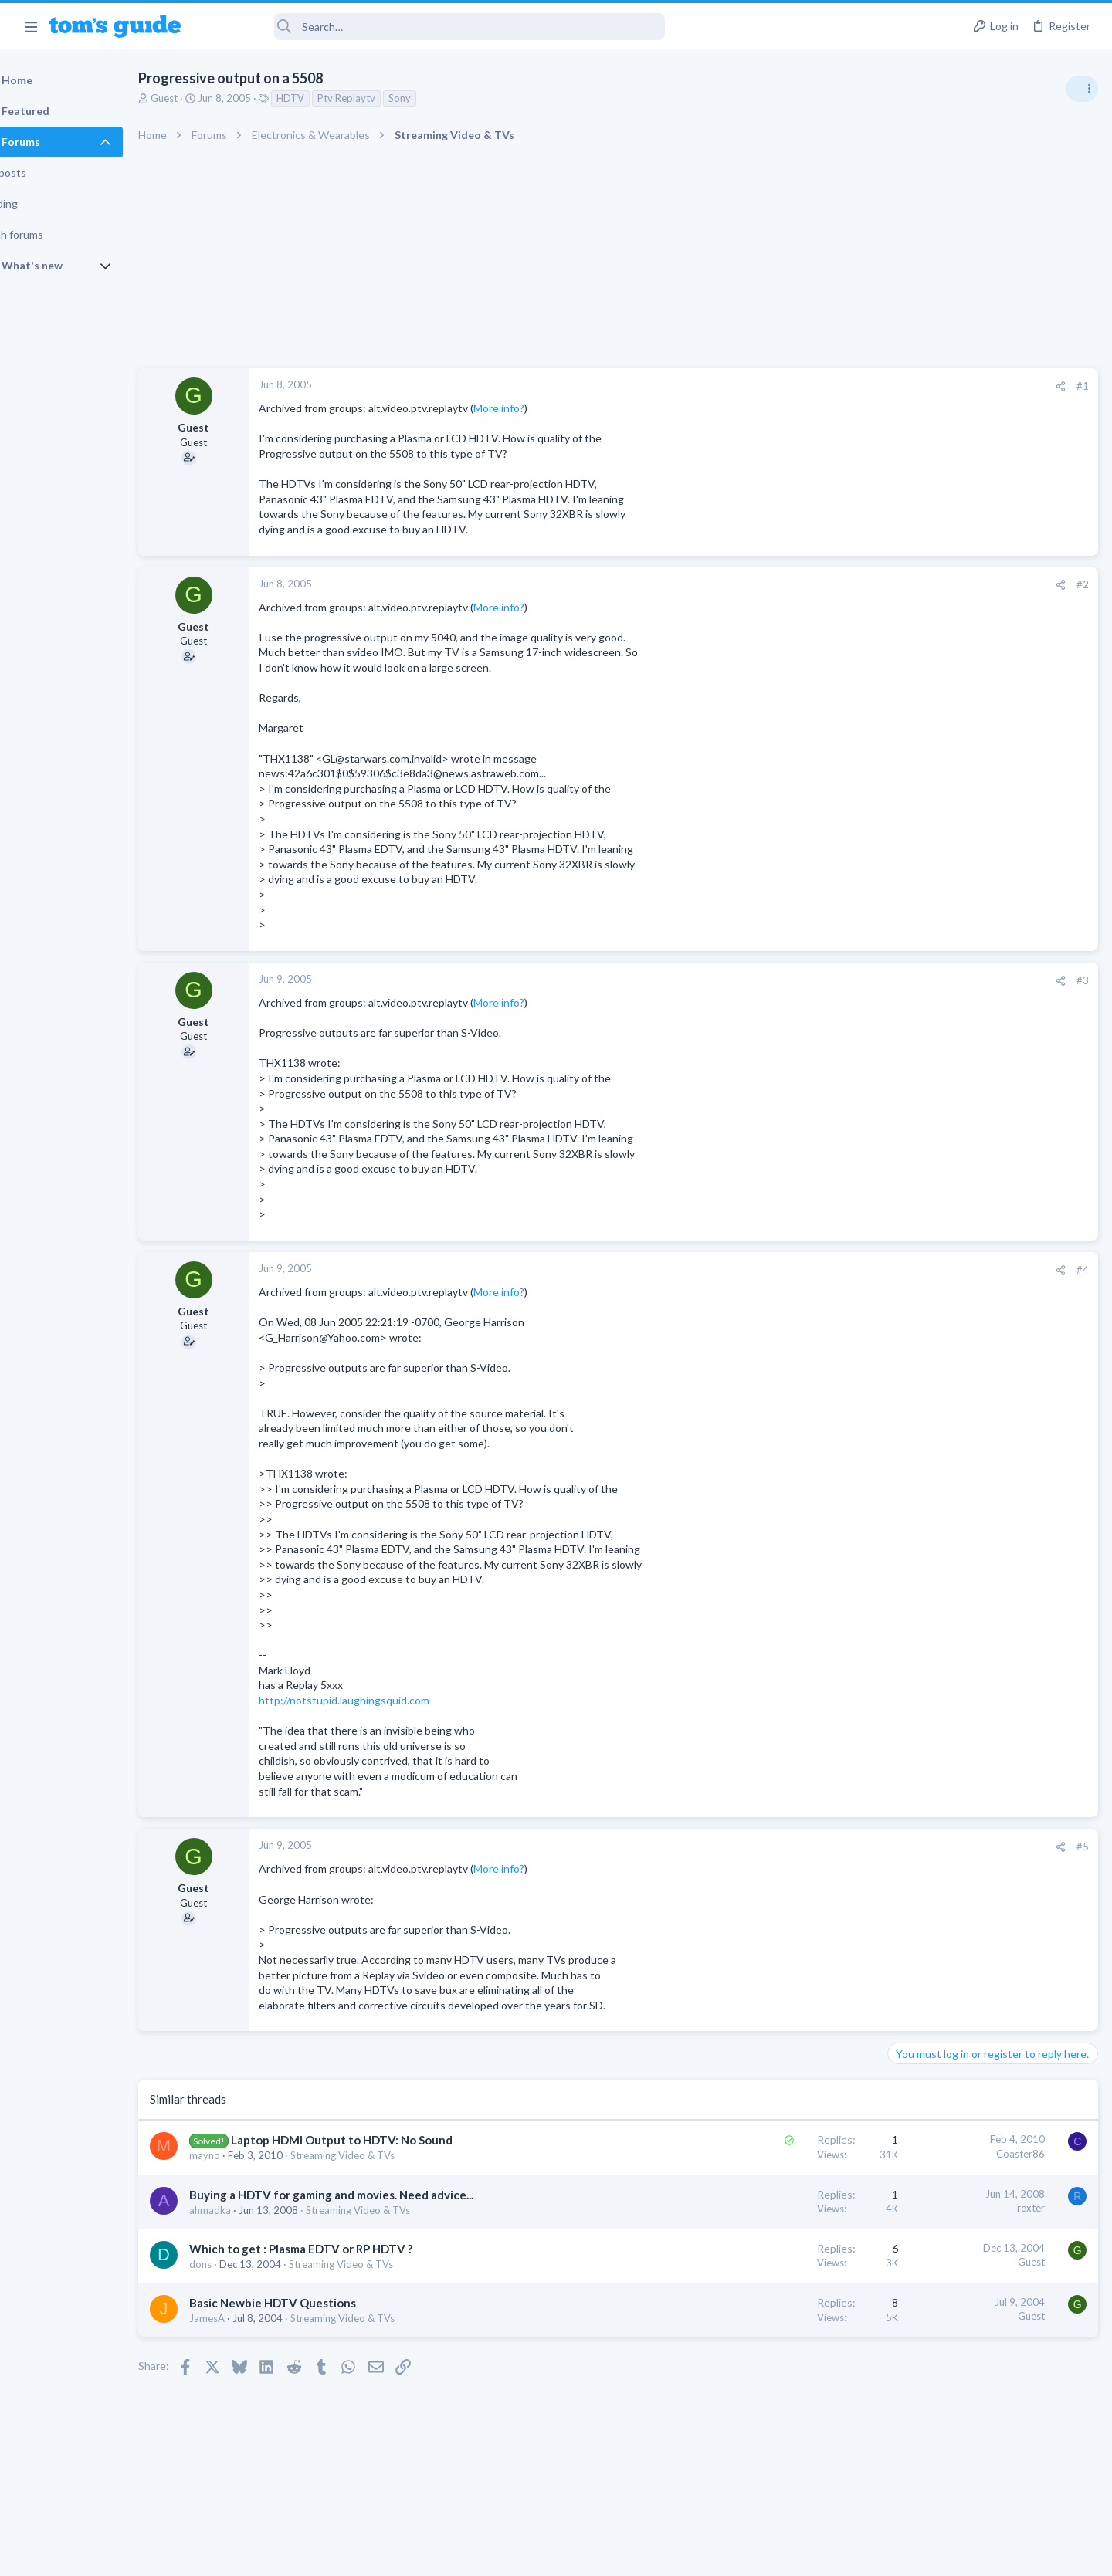 The image size is (1112, 2576). Describe the element at coordinates (834, 1270) in the screenshot. I see `#4` at that location.